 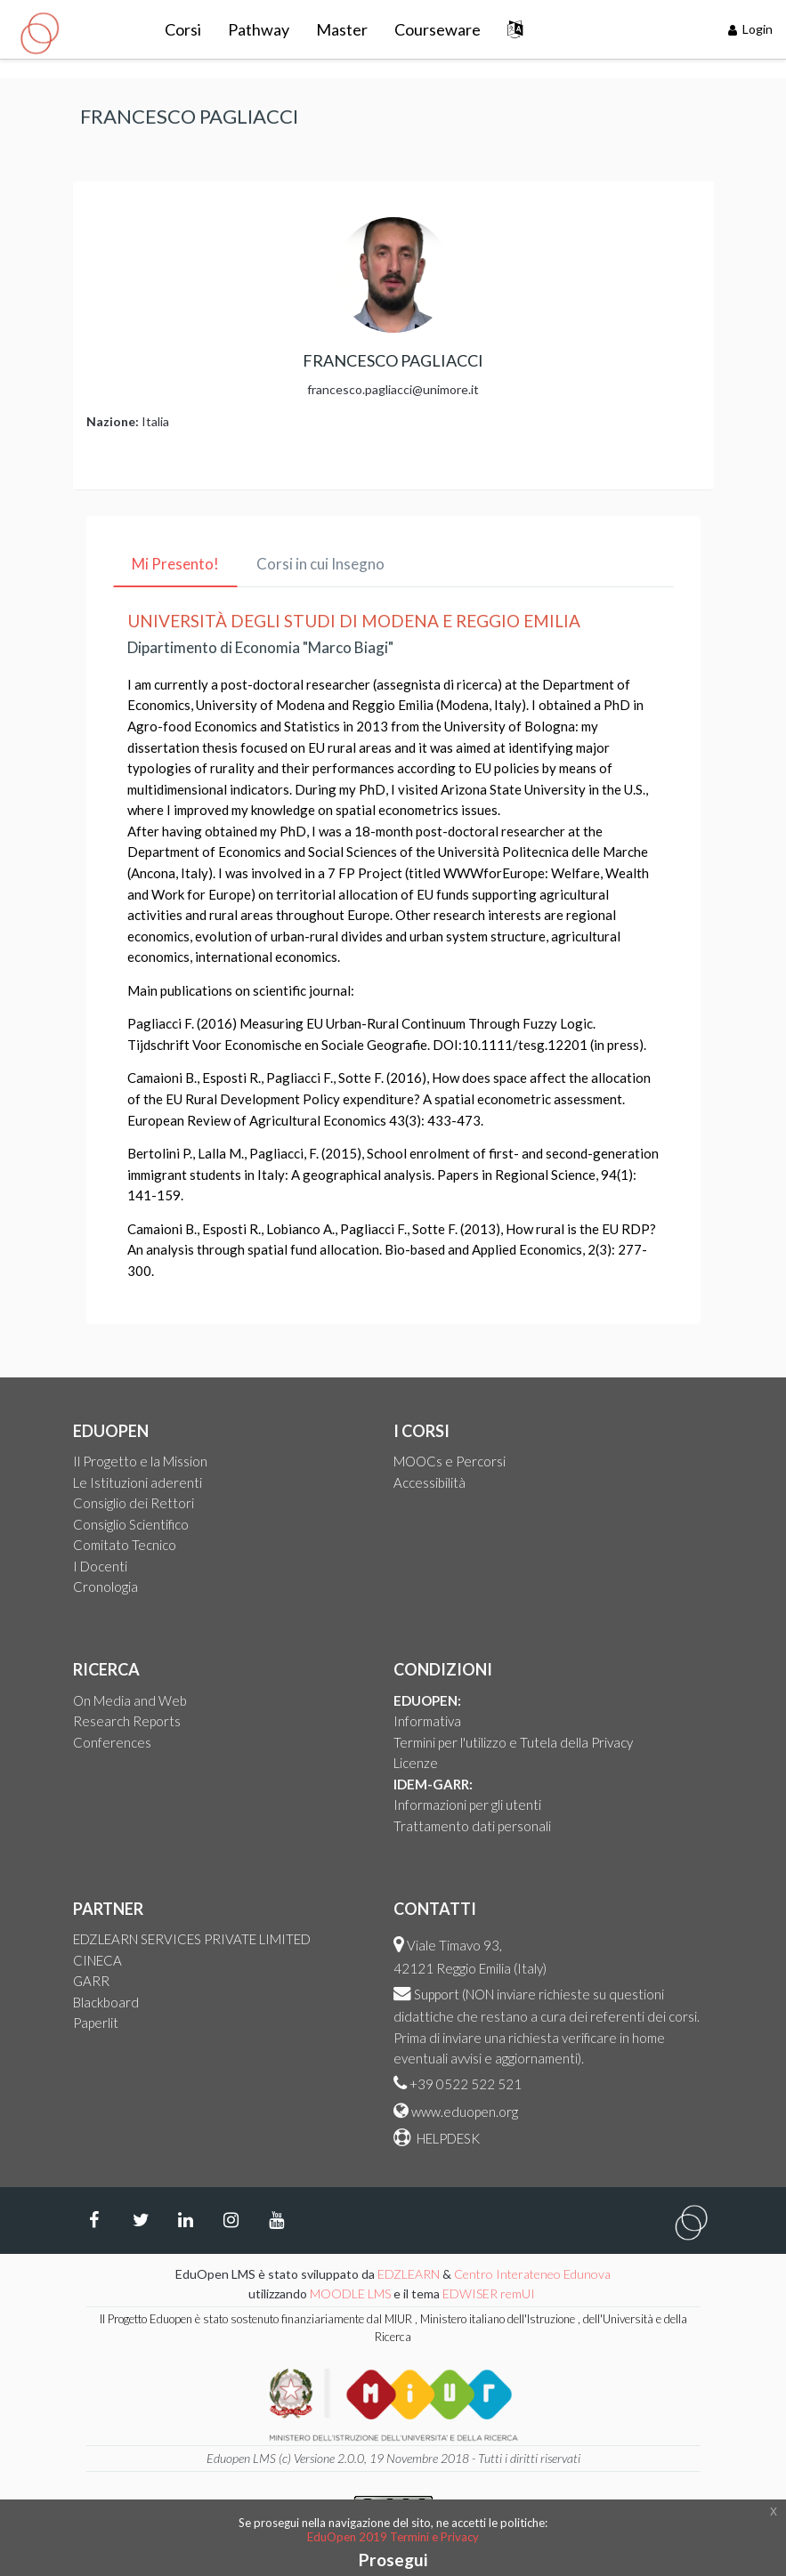 What do you see at coordinates (532, 2273) in the screenshot?
I see `Centro Interateneo Edunova` at bounding box center [532, 2273].